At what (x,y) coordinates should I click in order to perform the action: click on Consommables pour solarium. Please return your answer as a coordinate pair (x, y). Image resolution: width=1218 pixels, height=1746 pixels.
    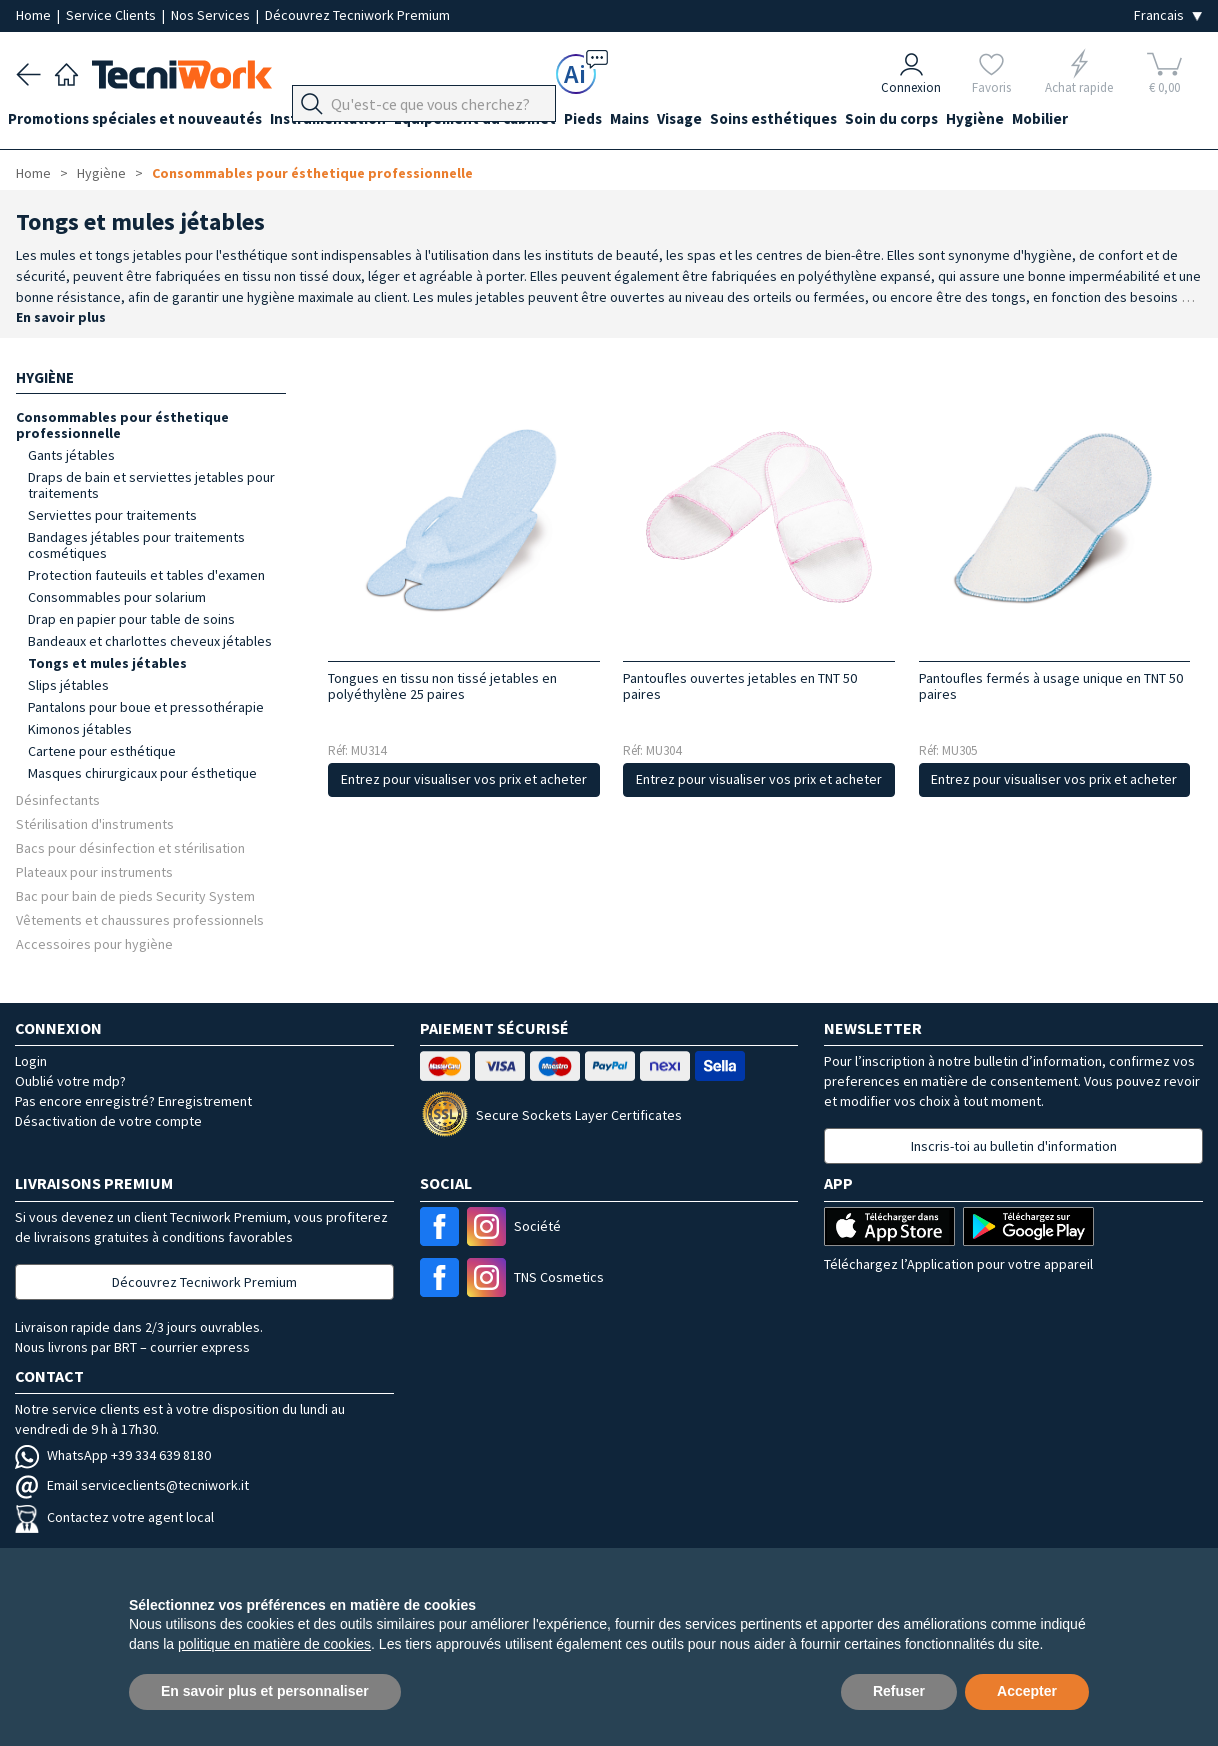
    Looking at the image, I should click on (117, 597).